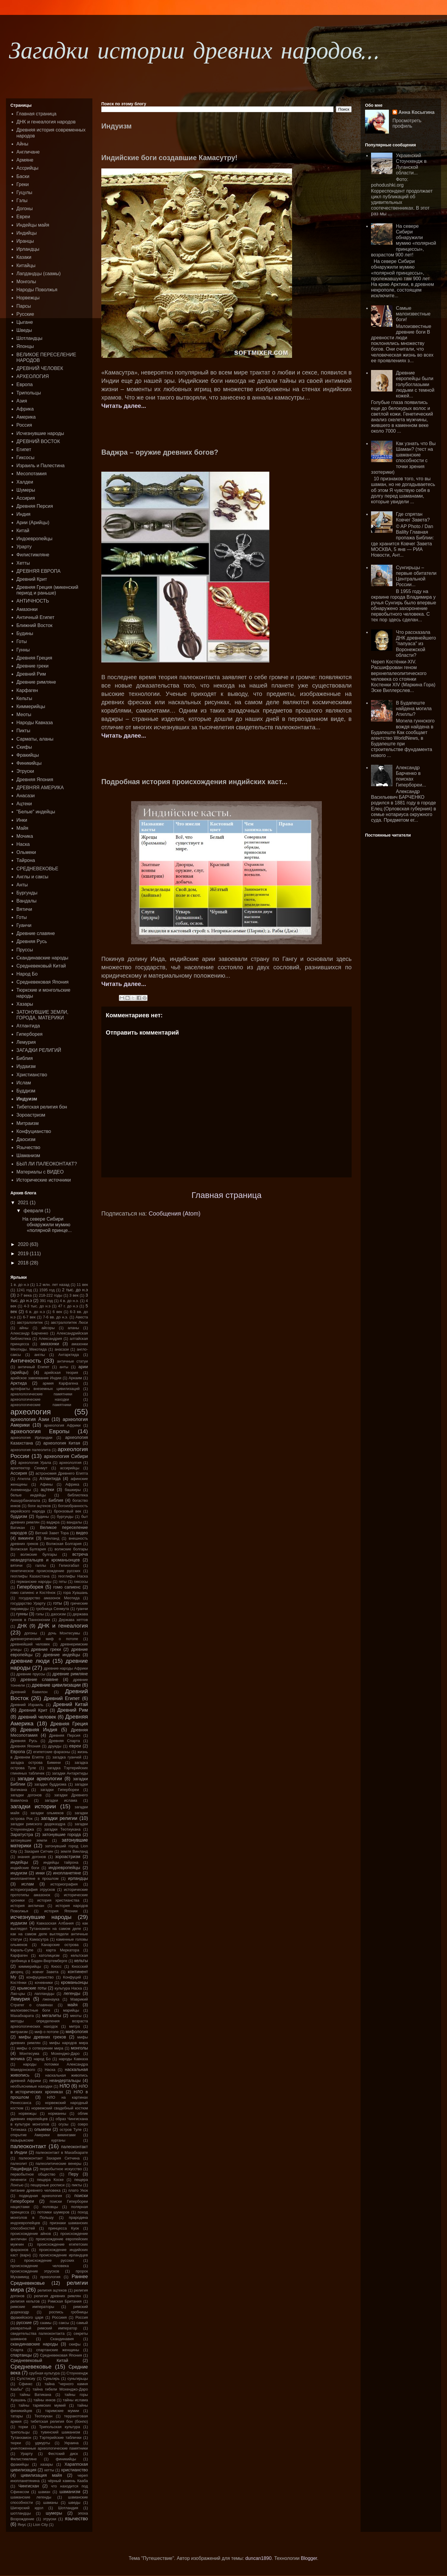 Image resolution: width=447 pixels, height=2576 pixels. What do you see at coordinates (40, 465) in the screenshot?
I see `Израиль и Палестина` at bounding box center [40, 465].